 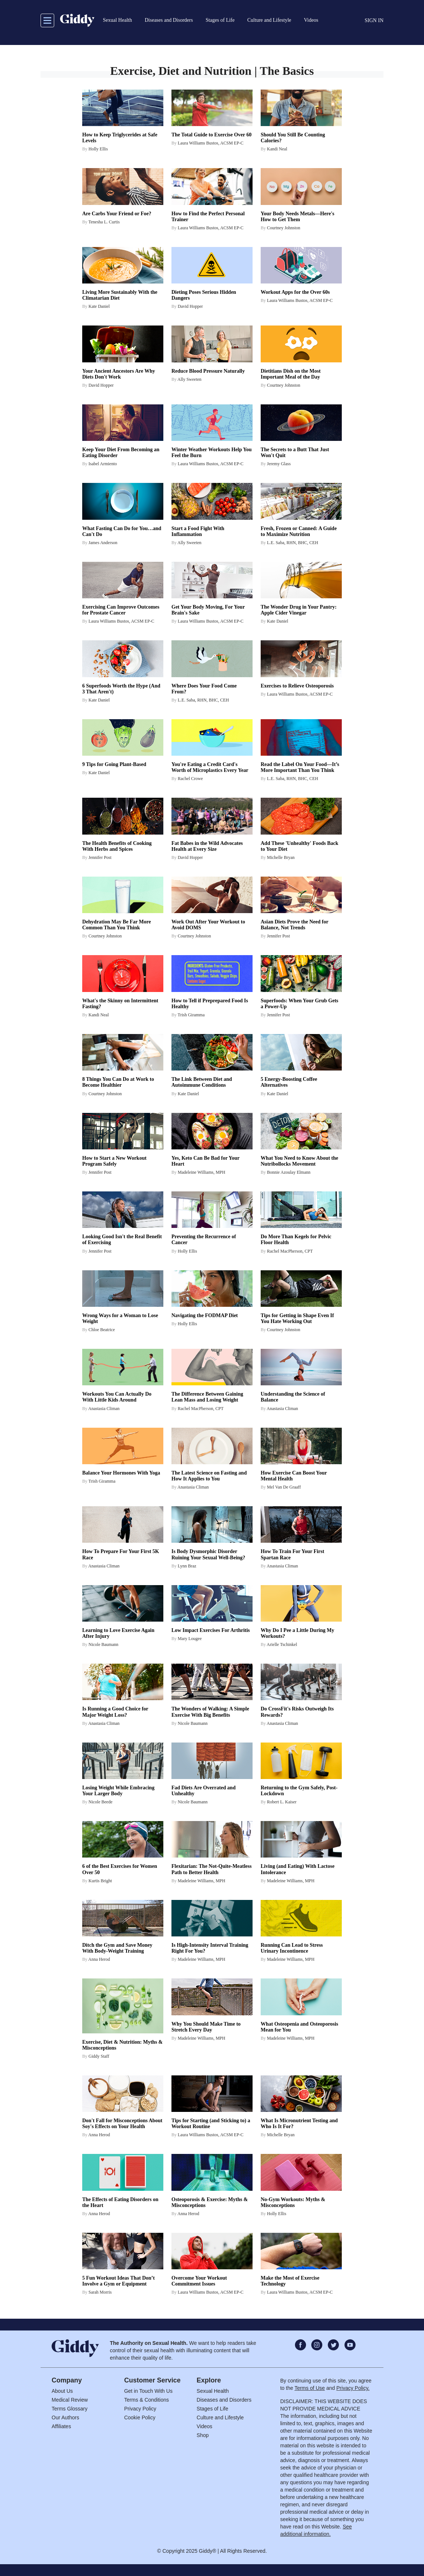 What do you see at coordinates (169, 20) in the screenshot?
I see `Diseases and Disorders [button]` at bounding box center [169, 20].